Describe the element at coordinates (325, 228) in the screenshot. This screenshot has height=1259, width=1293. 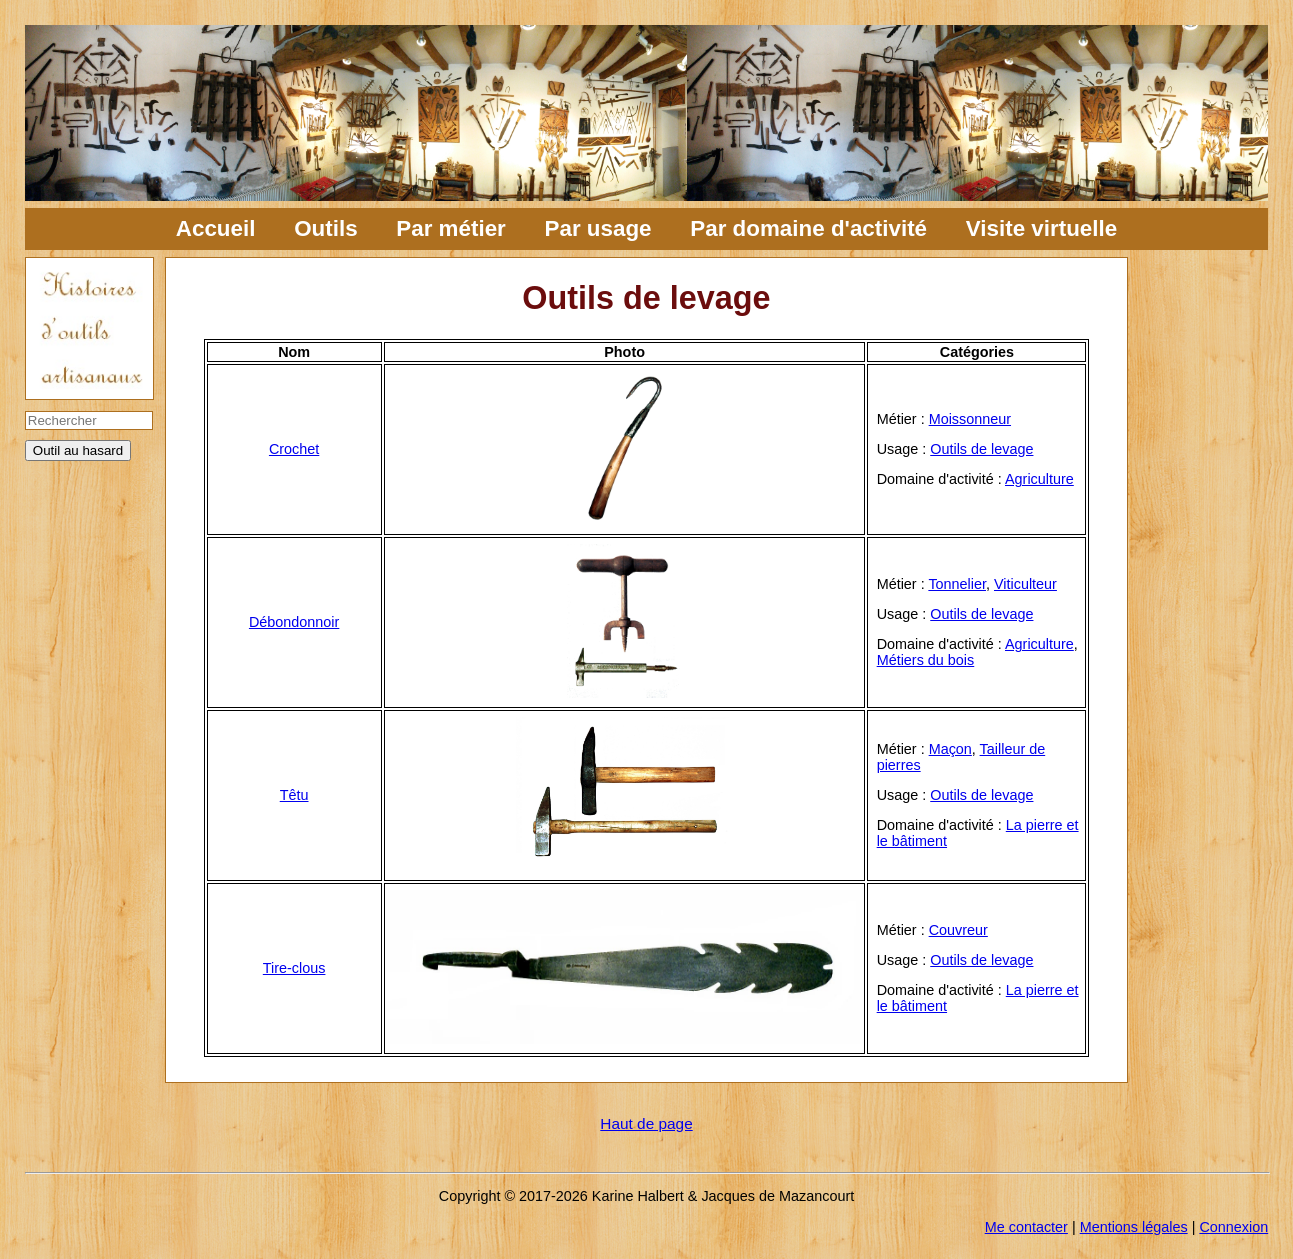
I see `Outils` at that location.